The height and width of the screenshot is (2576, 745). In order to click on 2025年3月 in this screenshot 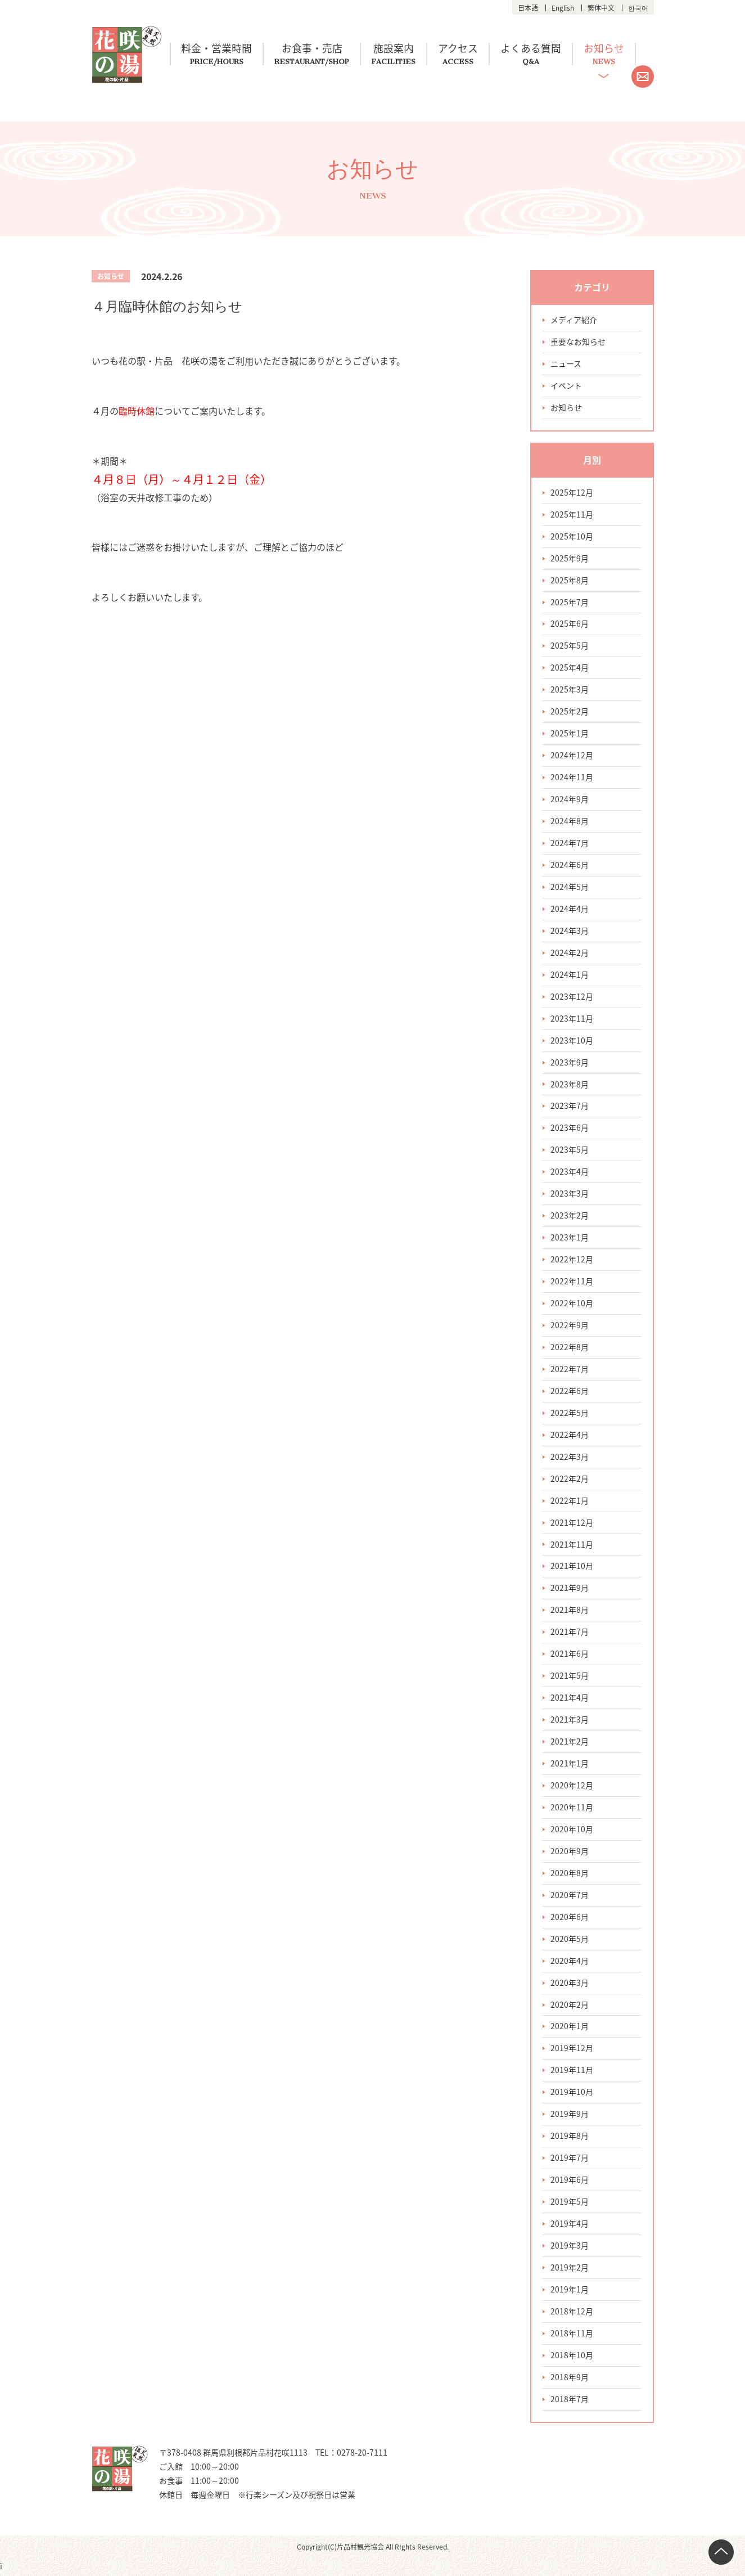, I will do `click(569, 690)`.